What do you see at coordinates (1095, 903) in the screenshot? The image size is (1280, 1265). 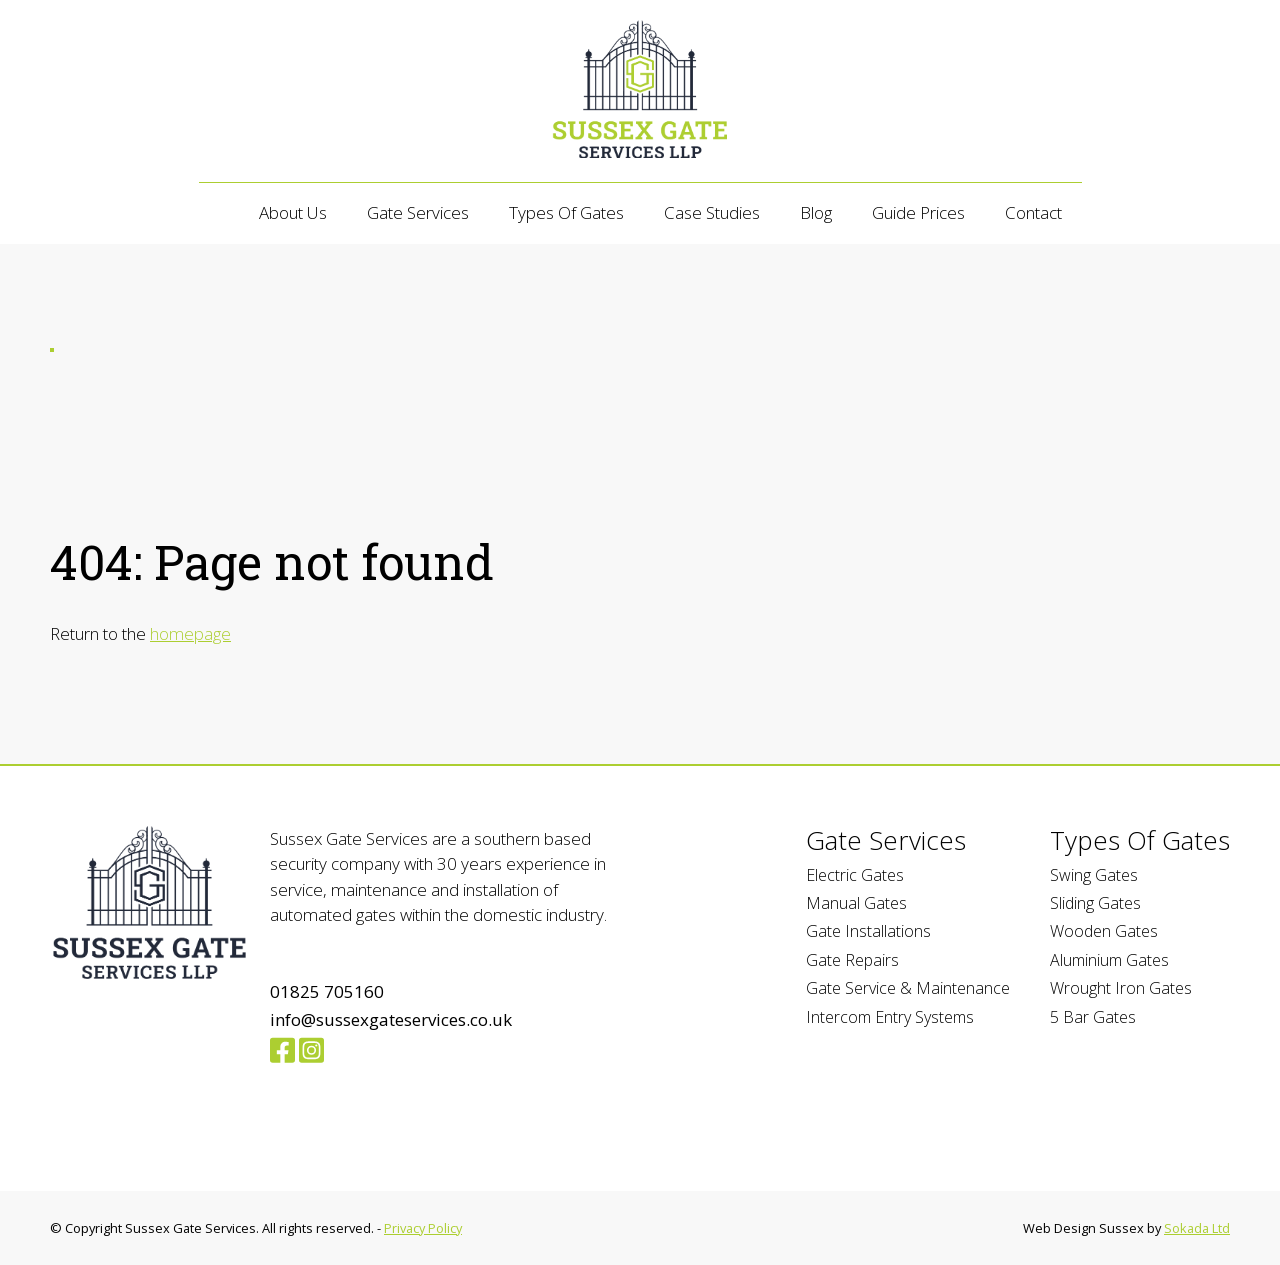 I see `Sliding Gates` at bounding box center [1095, 903].